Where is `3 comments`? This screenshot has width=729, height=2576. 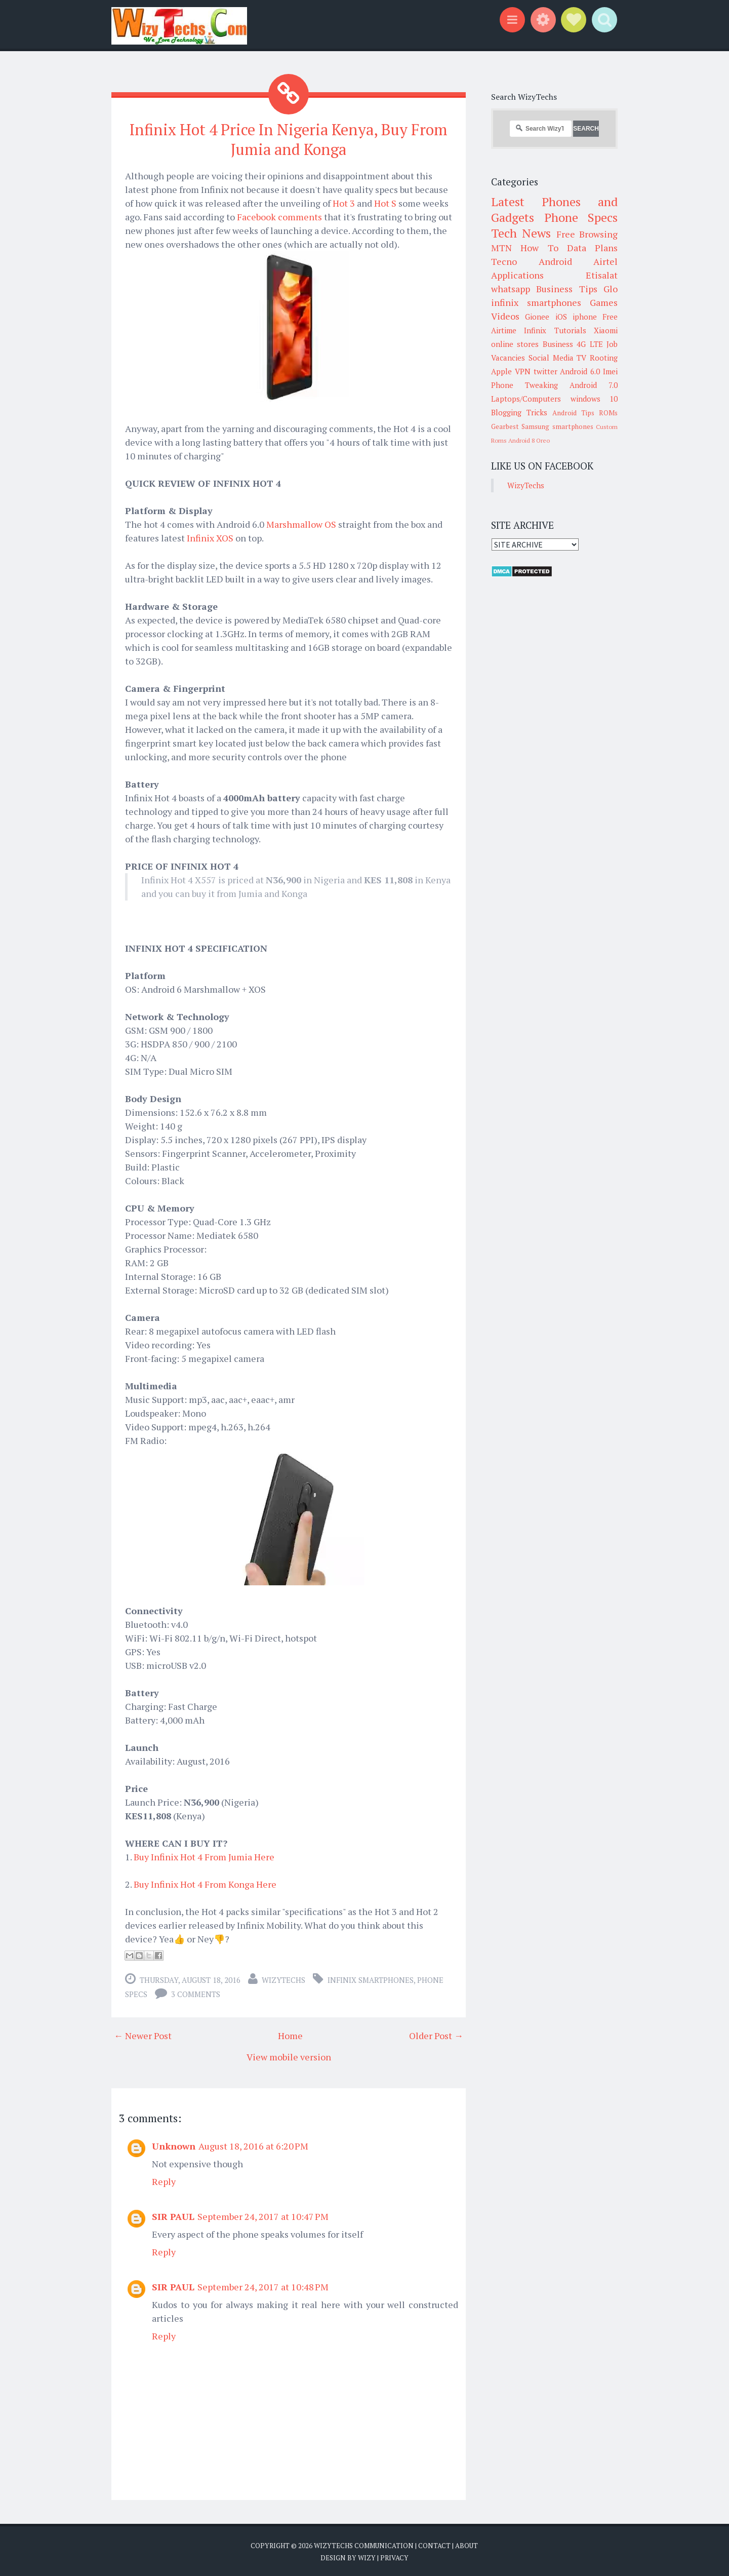 3 comments is located at coordinates (195, 1992).